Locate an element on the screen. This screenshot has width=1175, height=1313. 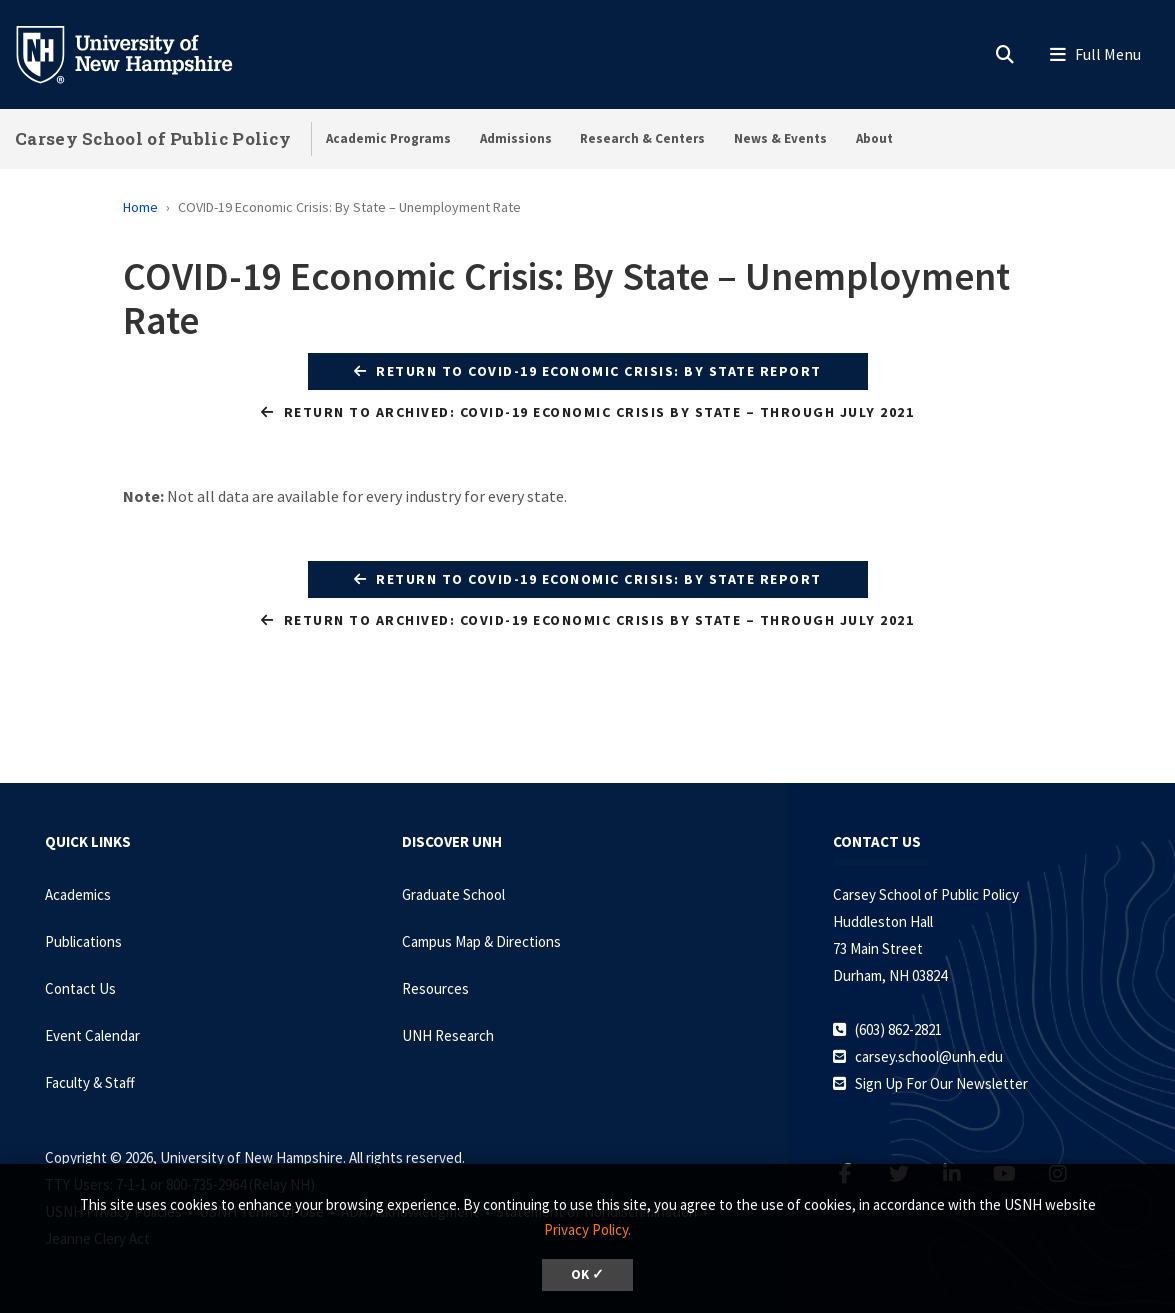
News & Events is located at coordinates (780, 138).